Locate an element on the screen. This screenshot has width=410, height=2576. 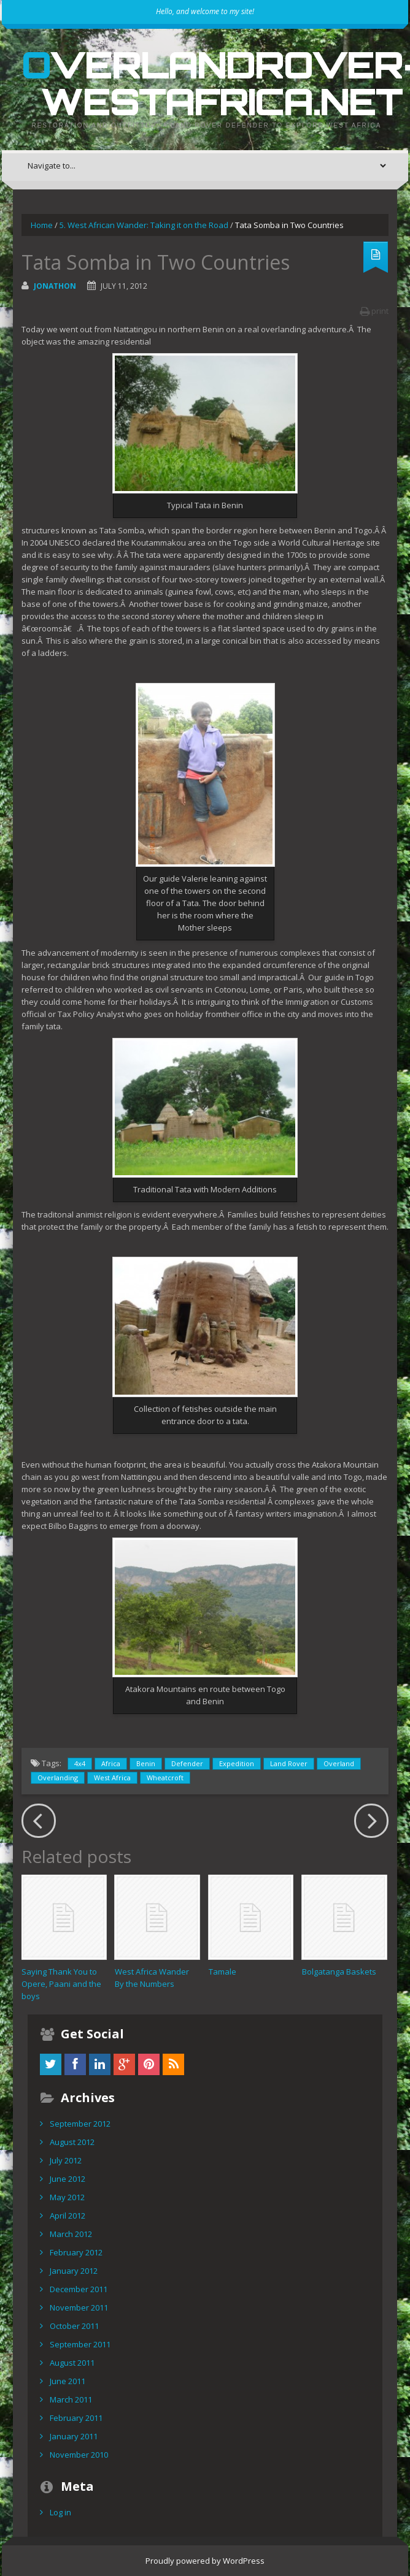
Africa is located at coordinates (110, 1763).